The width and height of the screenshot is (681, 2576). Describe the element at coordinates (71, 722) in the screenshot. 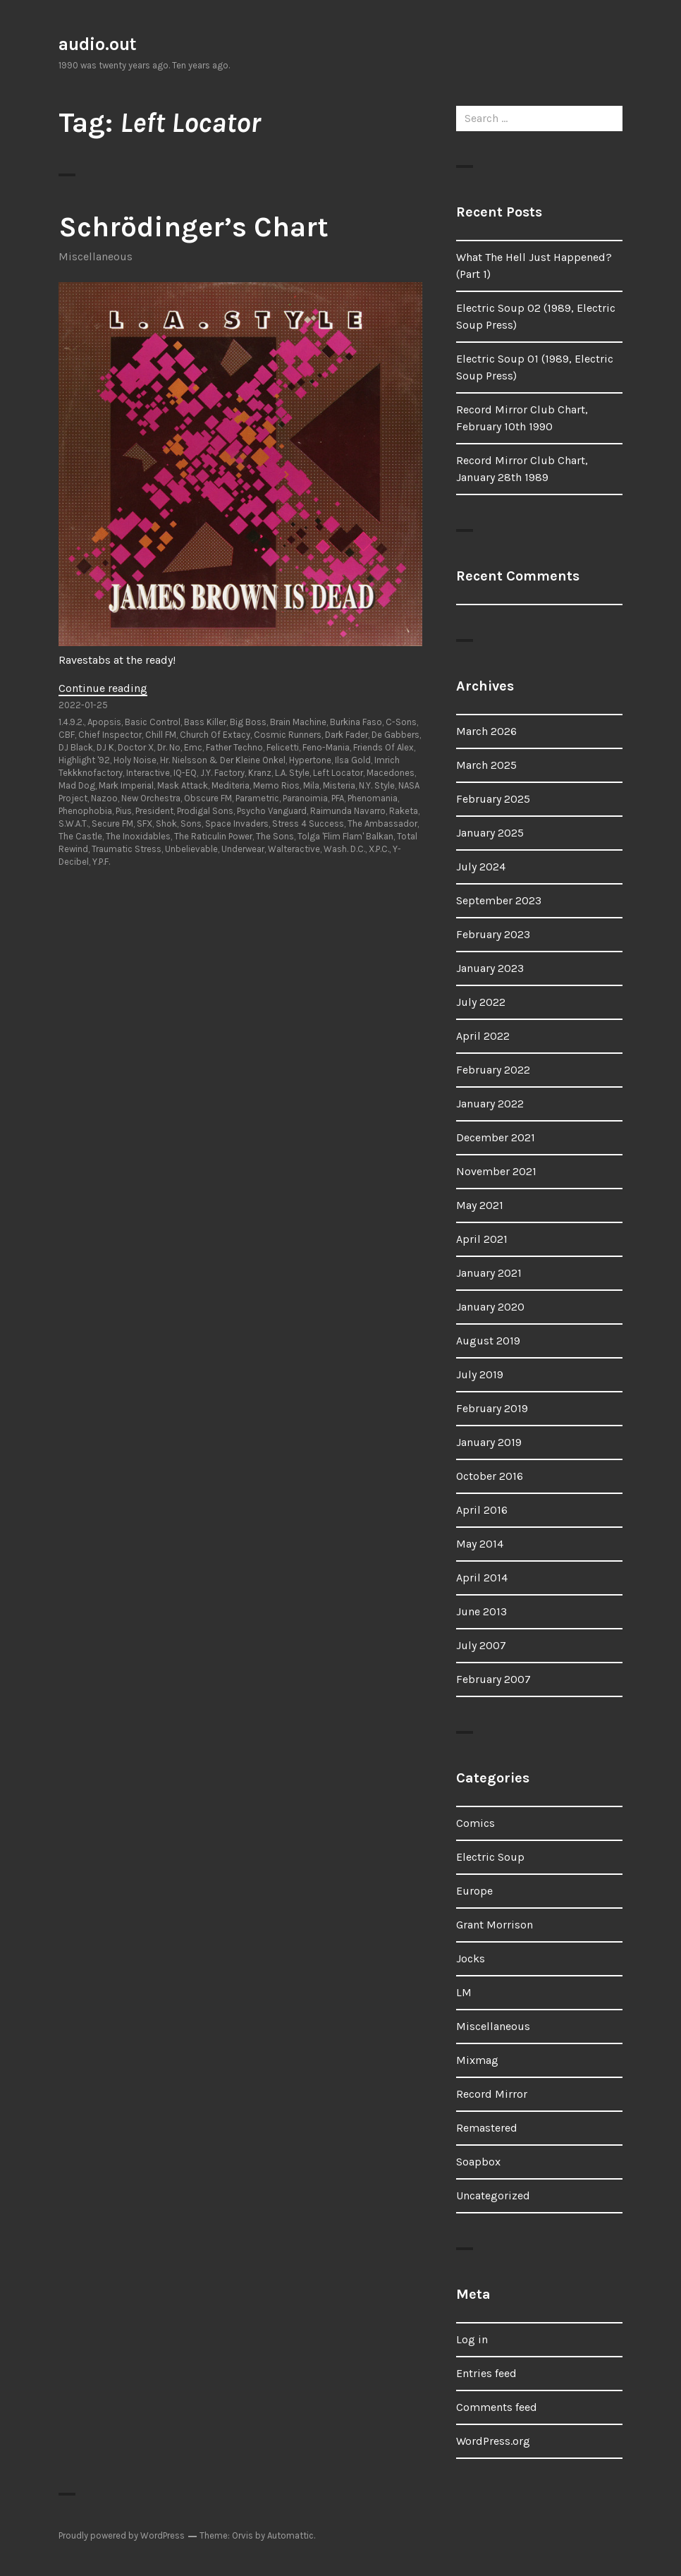

I see `1.4.9.2.` at that location.